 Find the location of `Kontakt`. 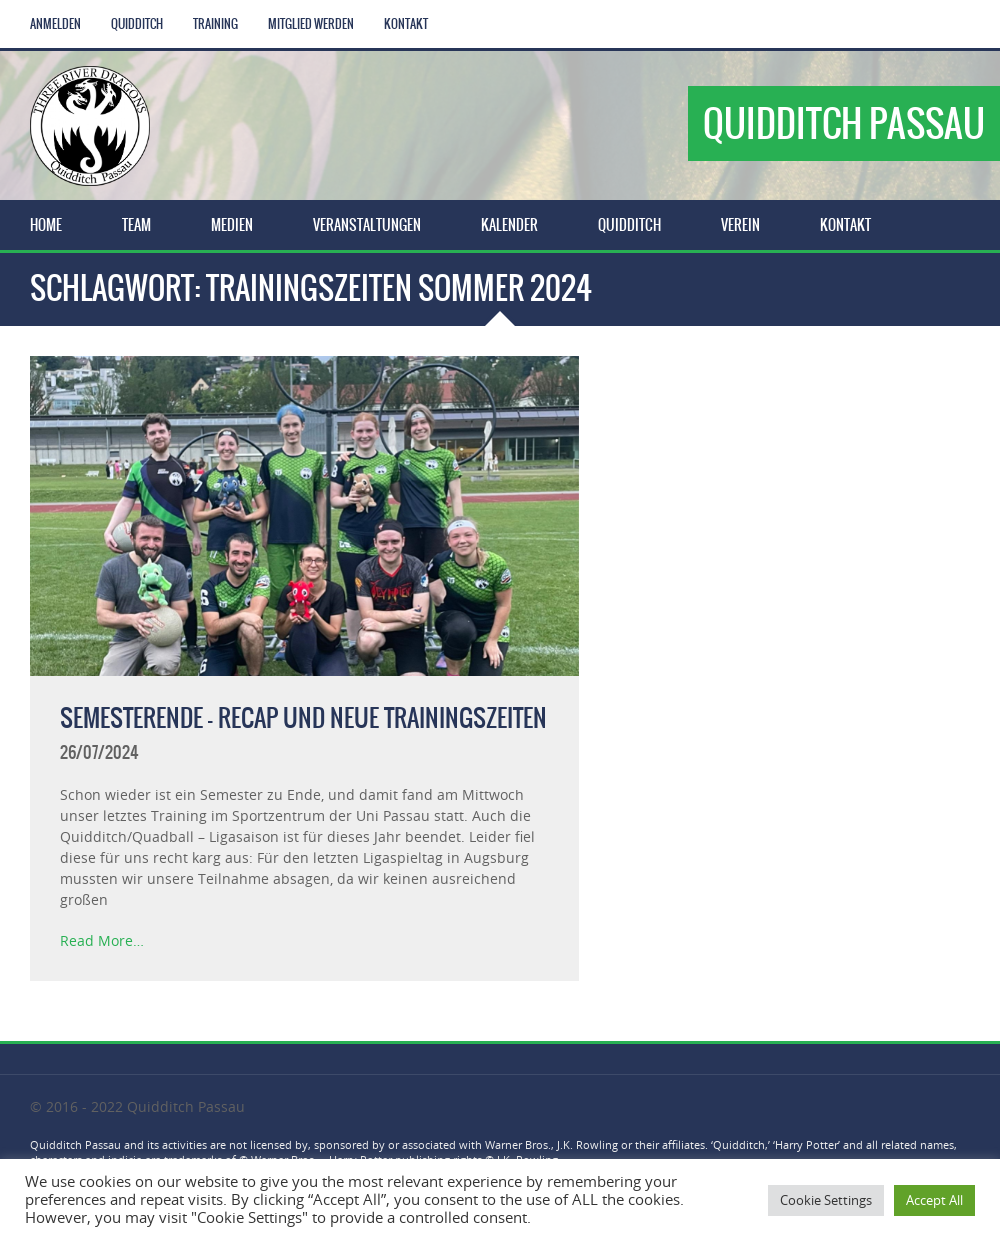

Kontakt is located at coordinates (406, 24).